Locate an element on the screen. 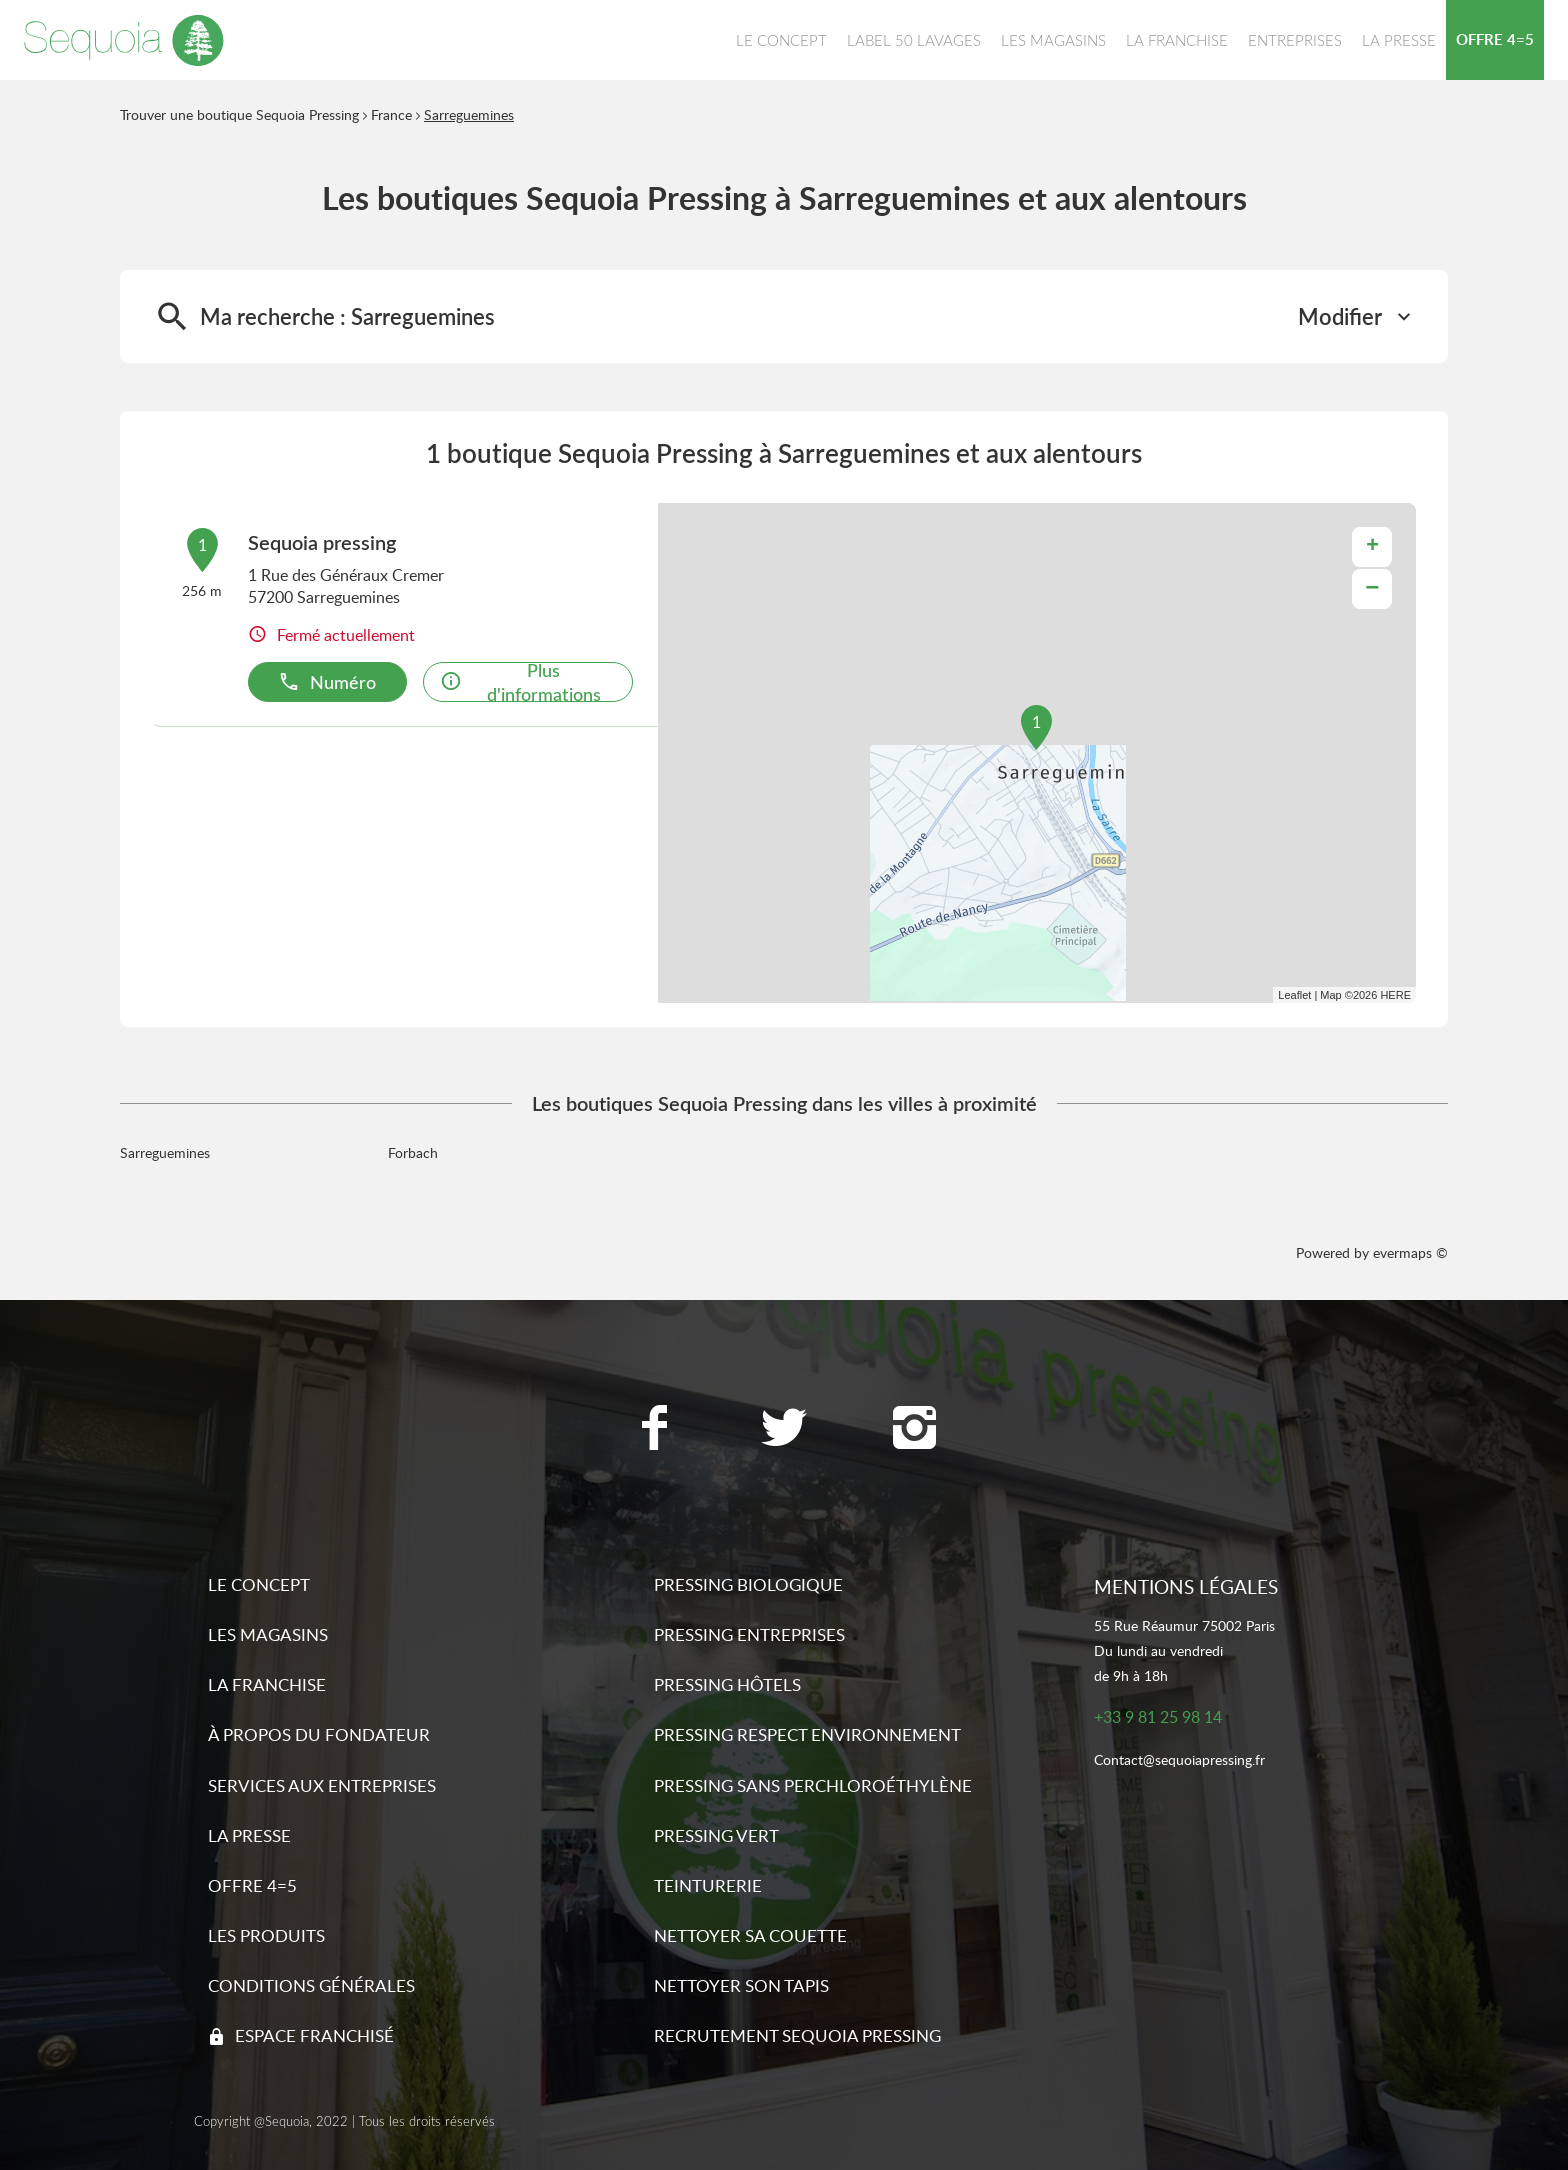 The height and width of the screenshot is (2170, 1568). Numéro [button] is located at coordinates (327, 681).